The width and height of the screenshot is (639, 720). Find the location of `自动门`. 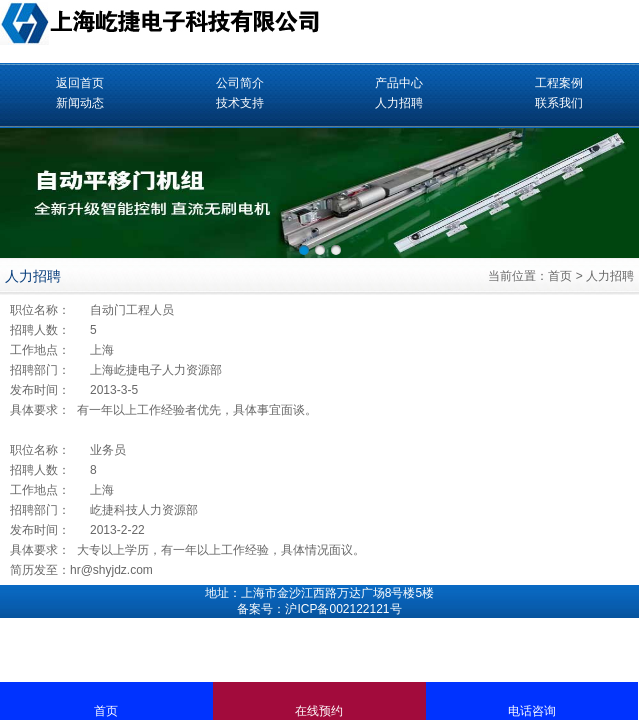

自动门 is located at coordinates (108, 310).